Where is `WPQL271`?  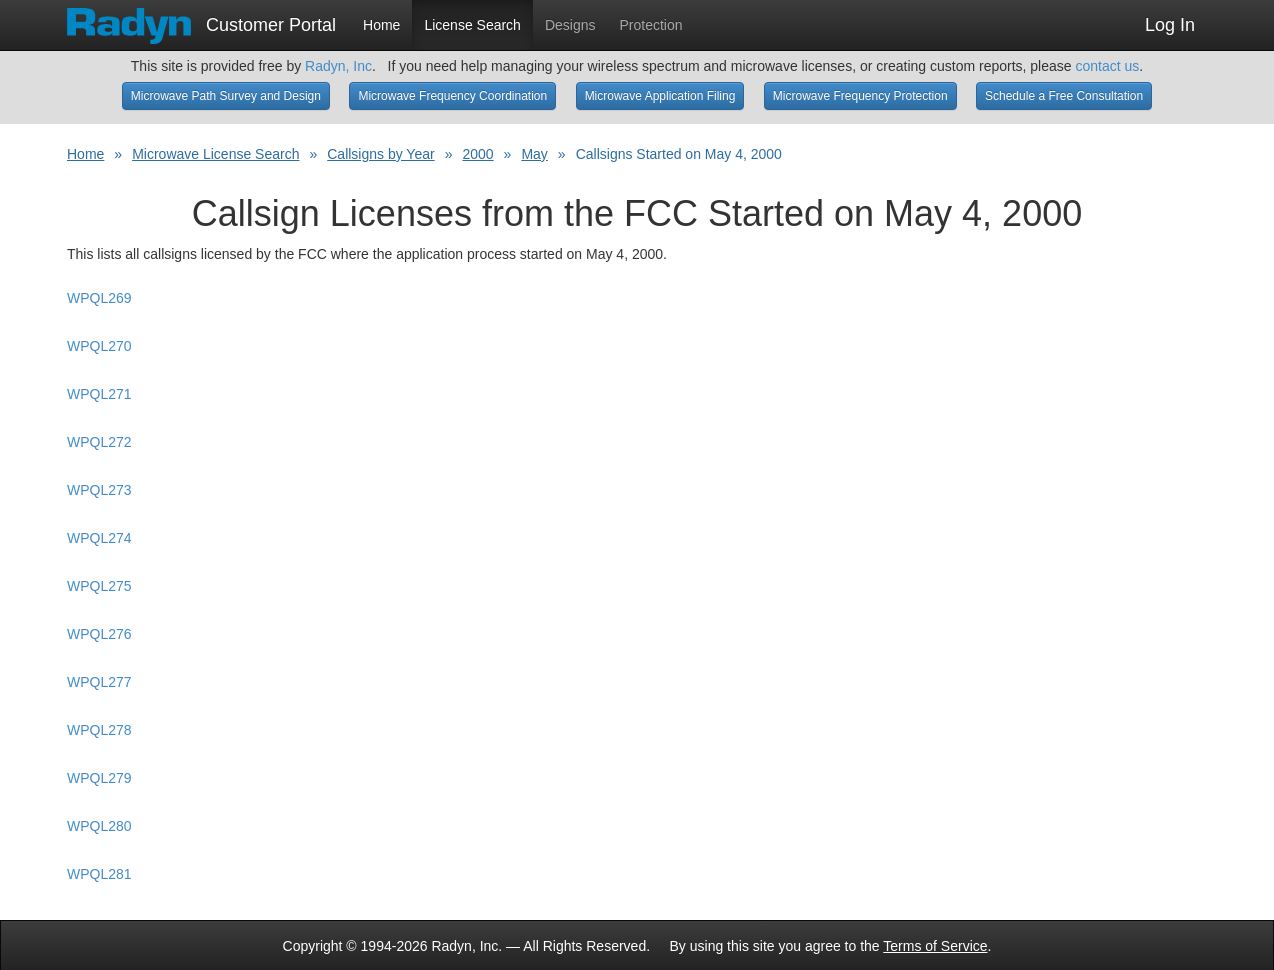 WPQL271 is located at coordinates (99, 394).